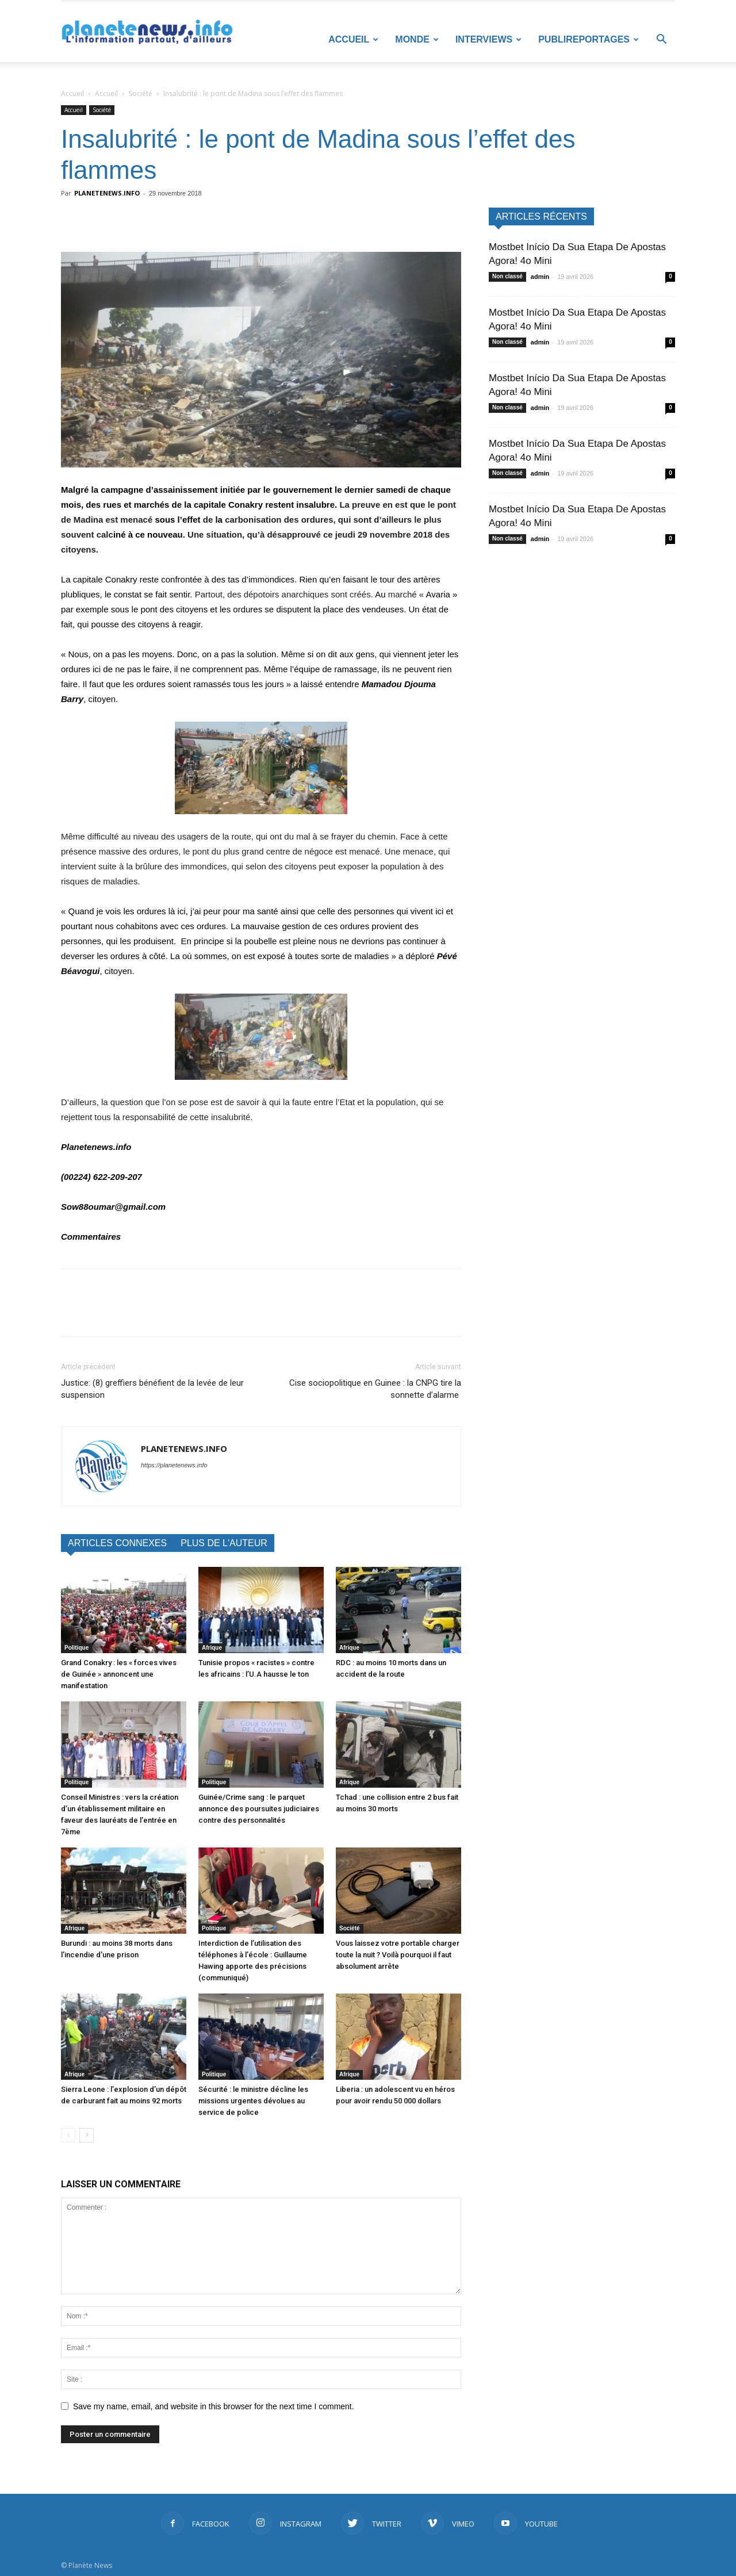 The image size is (736, 2576). What do you see at coordinates (661, 40) in the screenshot?
I see `[button]` at bounding box center [661, 40].